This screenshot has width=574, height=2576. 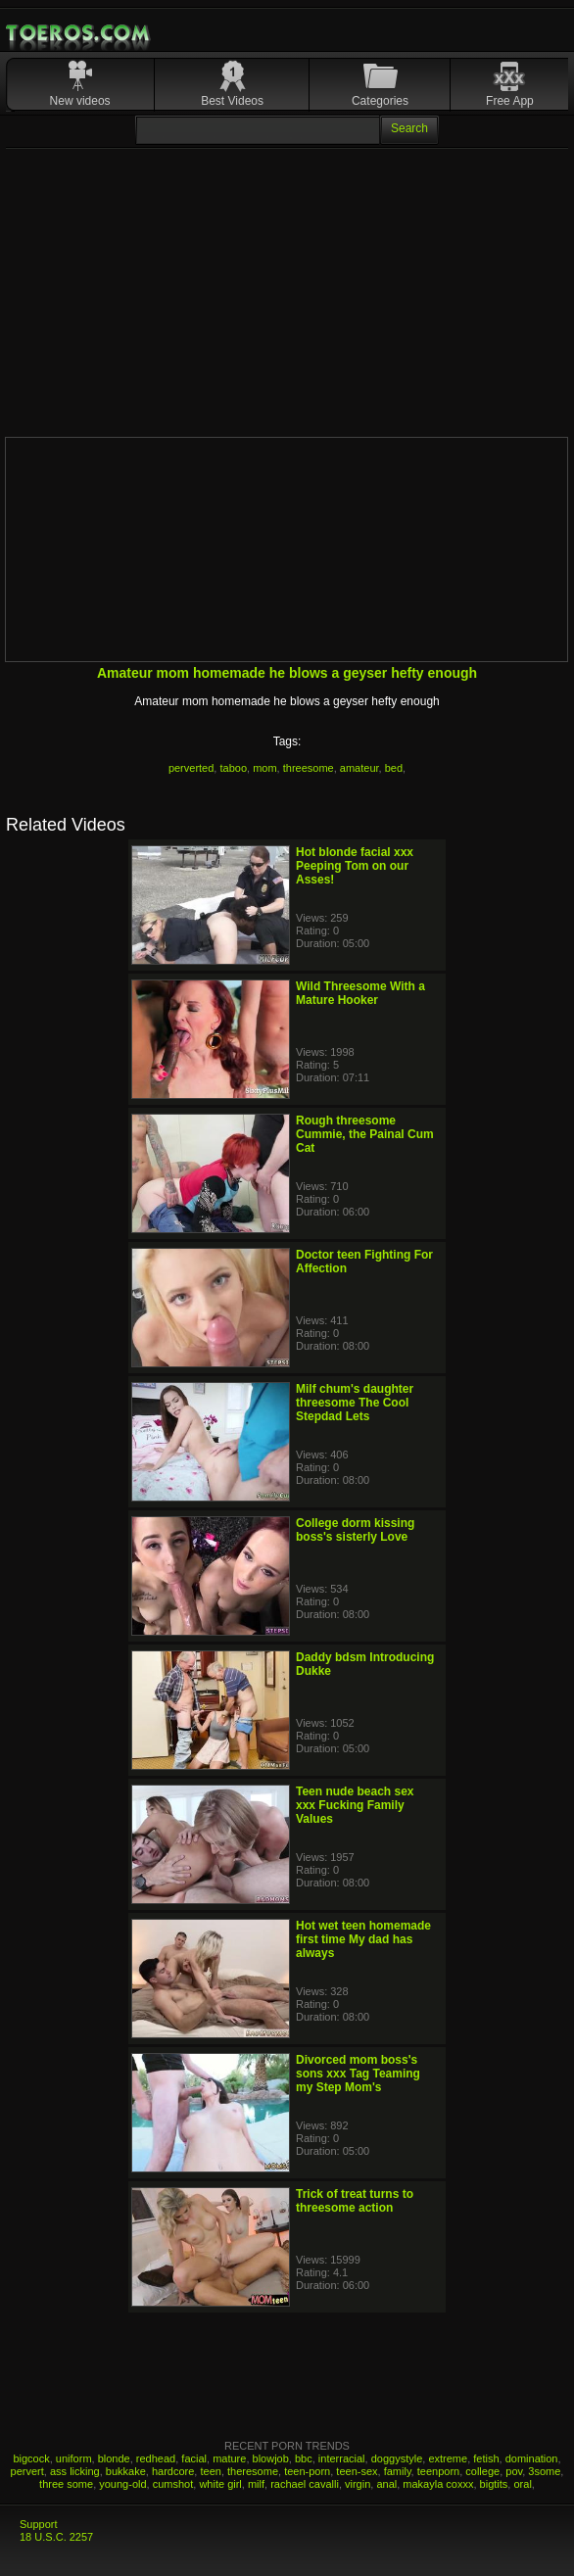 I want to click on domination, so click(x=531, y=2458).